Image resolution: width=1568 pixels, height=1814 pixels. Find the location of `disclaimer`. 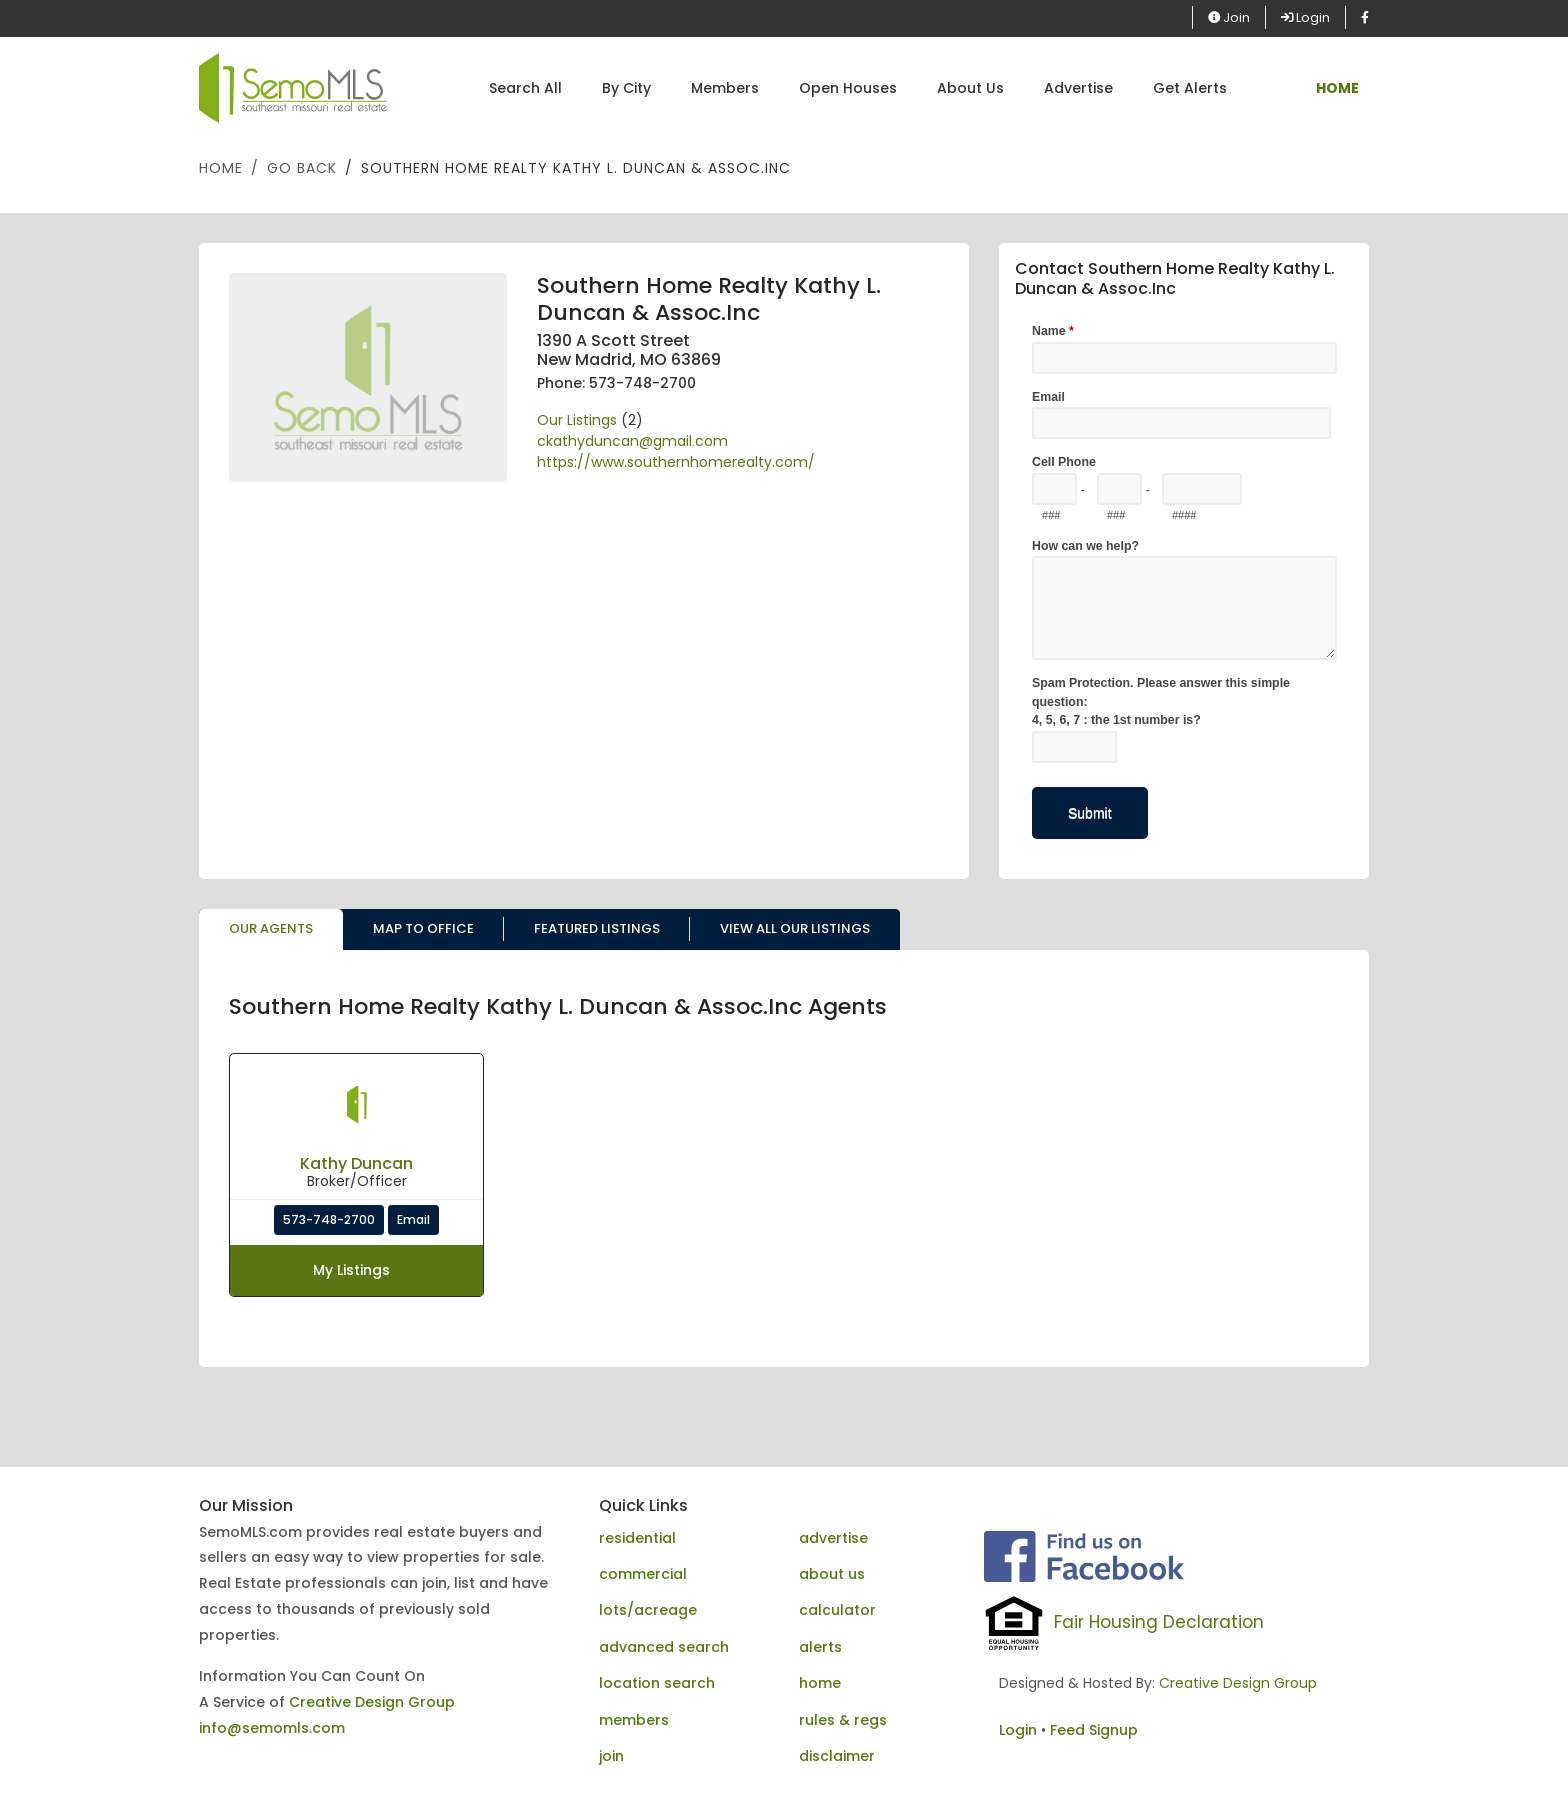

disclaimer is located at coordinates (837, 1756).